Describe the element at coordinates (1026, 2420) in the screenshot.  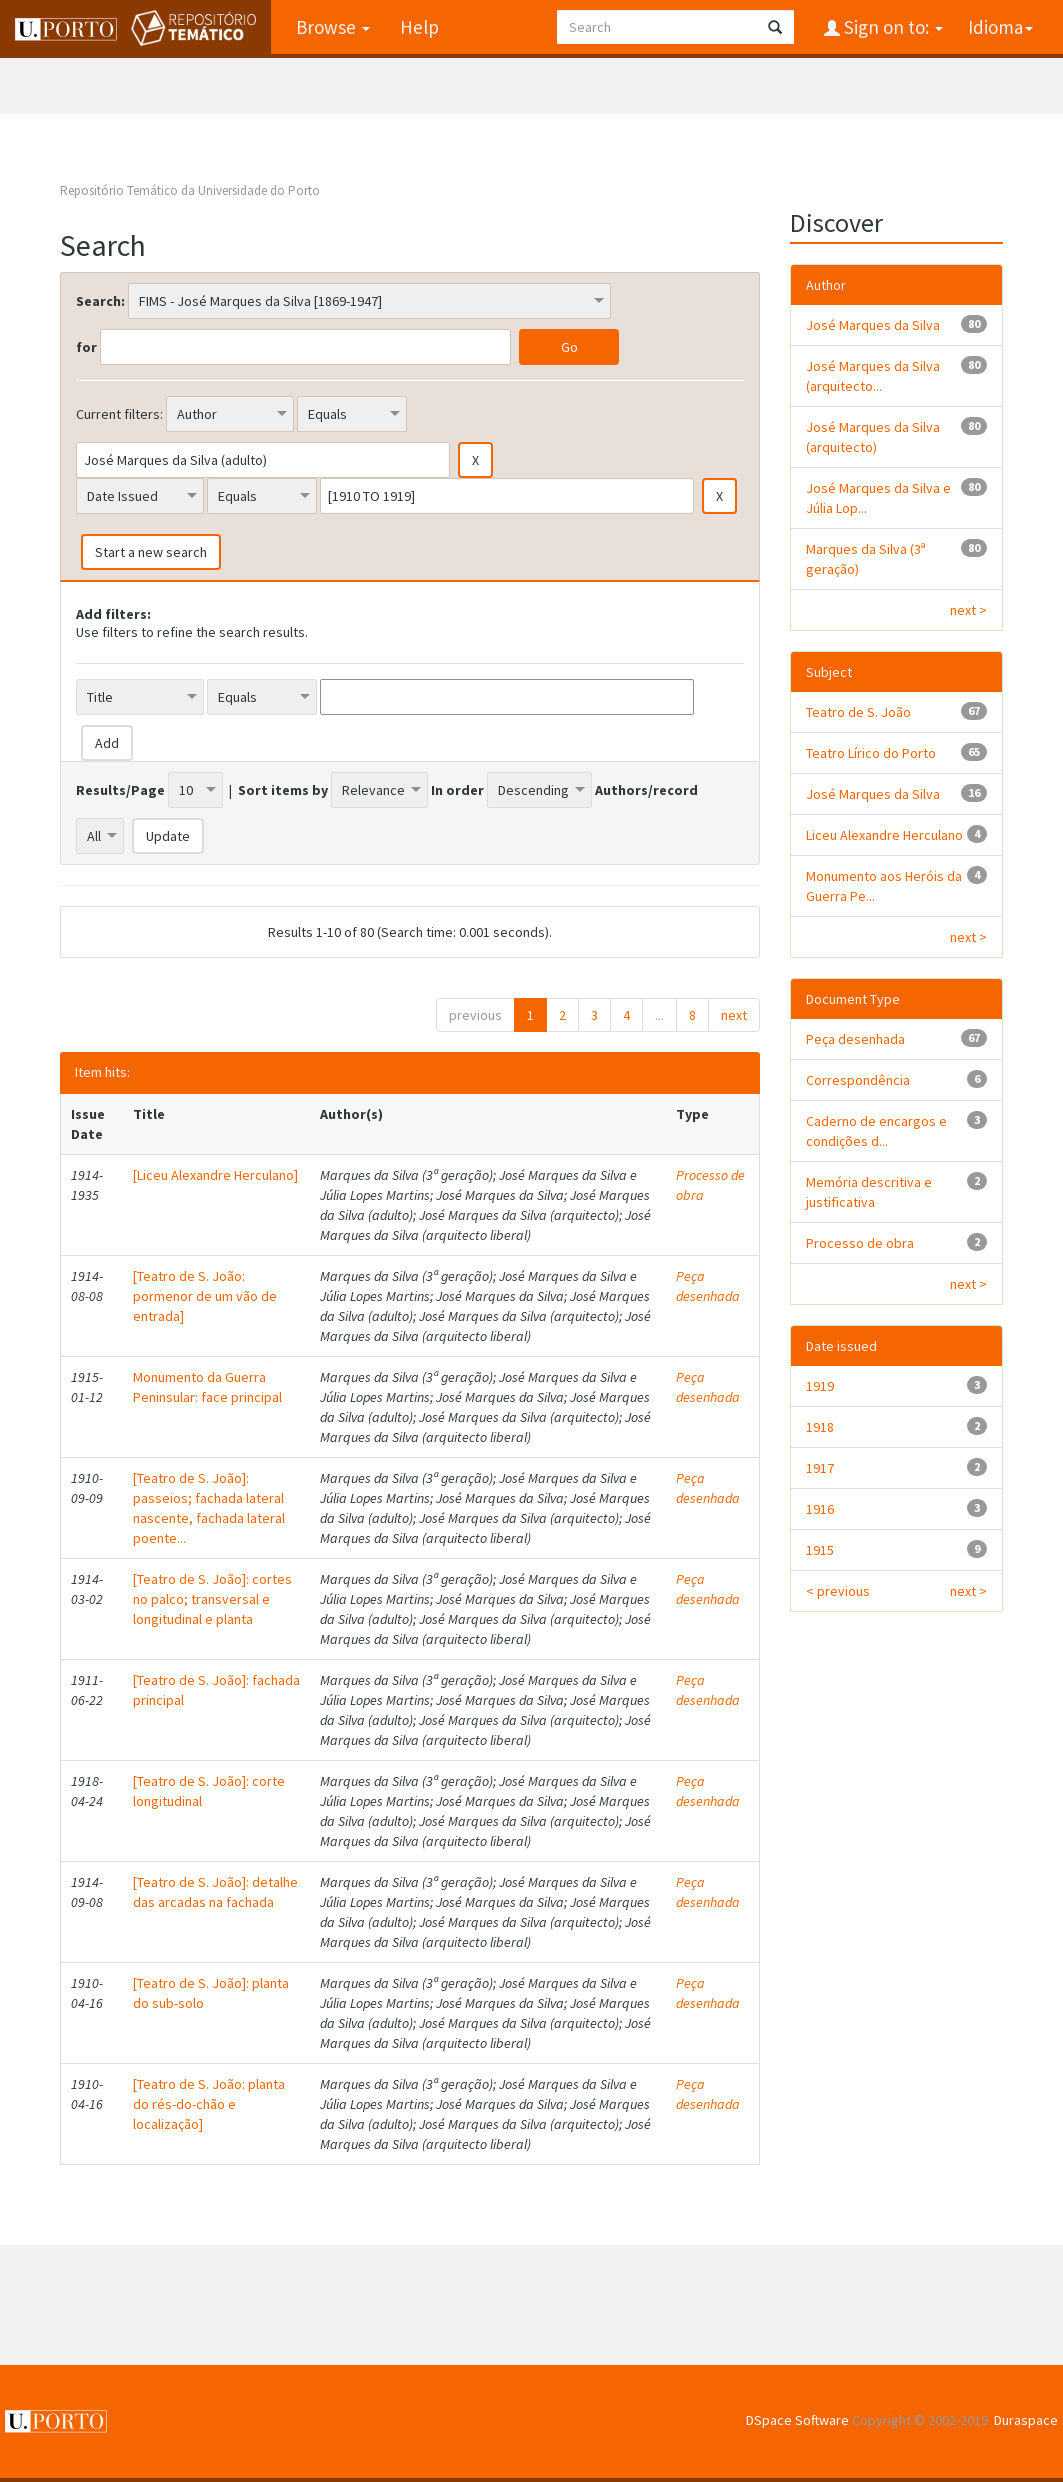
I see `Duraspace` at that location.